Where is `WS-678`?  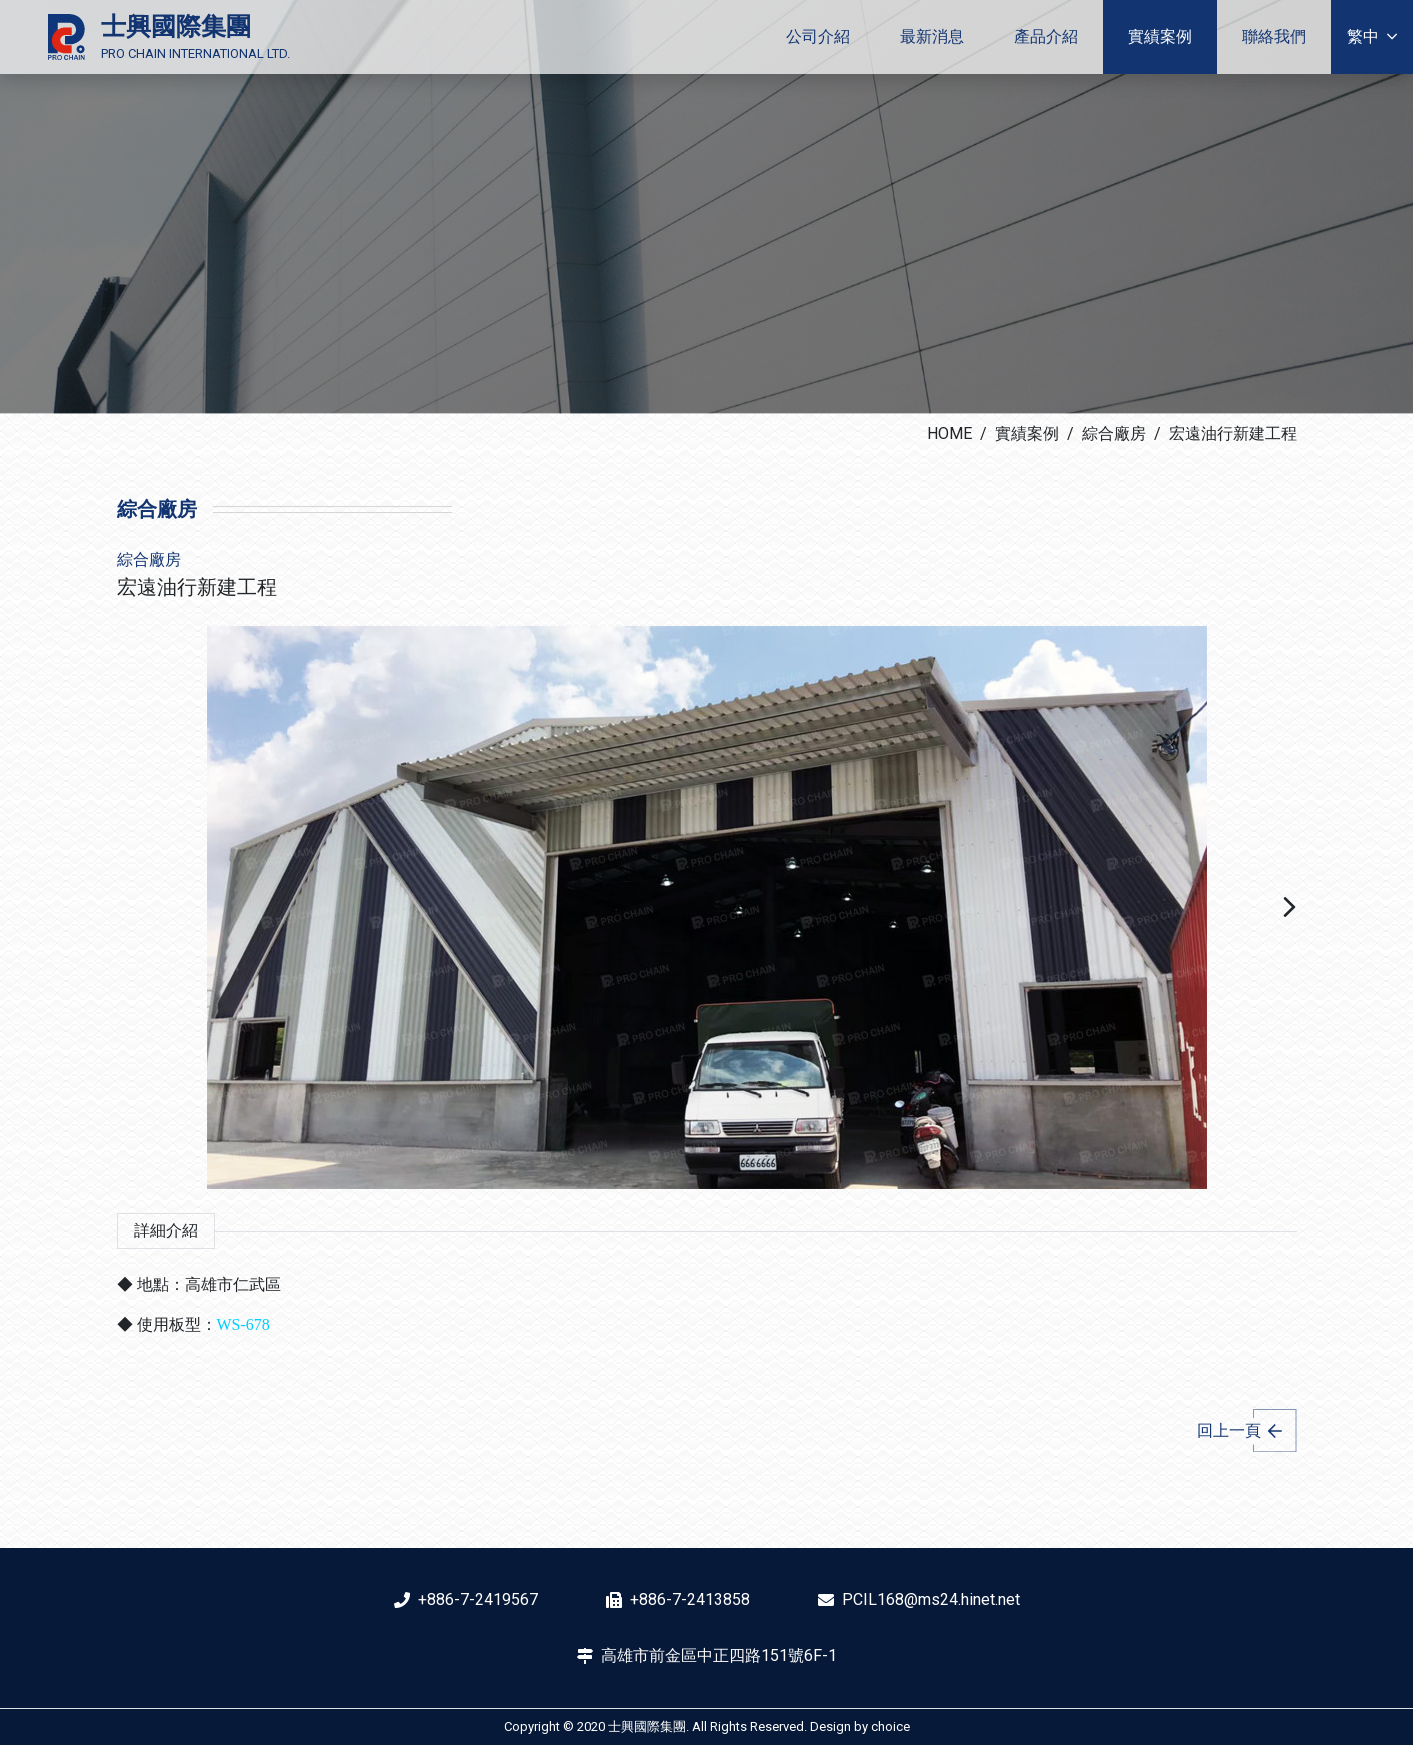
WS-678 is located at coordinates (243, 1324).